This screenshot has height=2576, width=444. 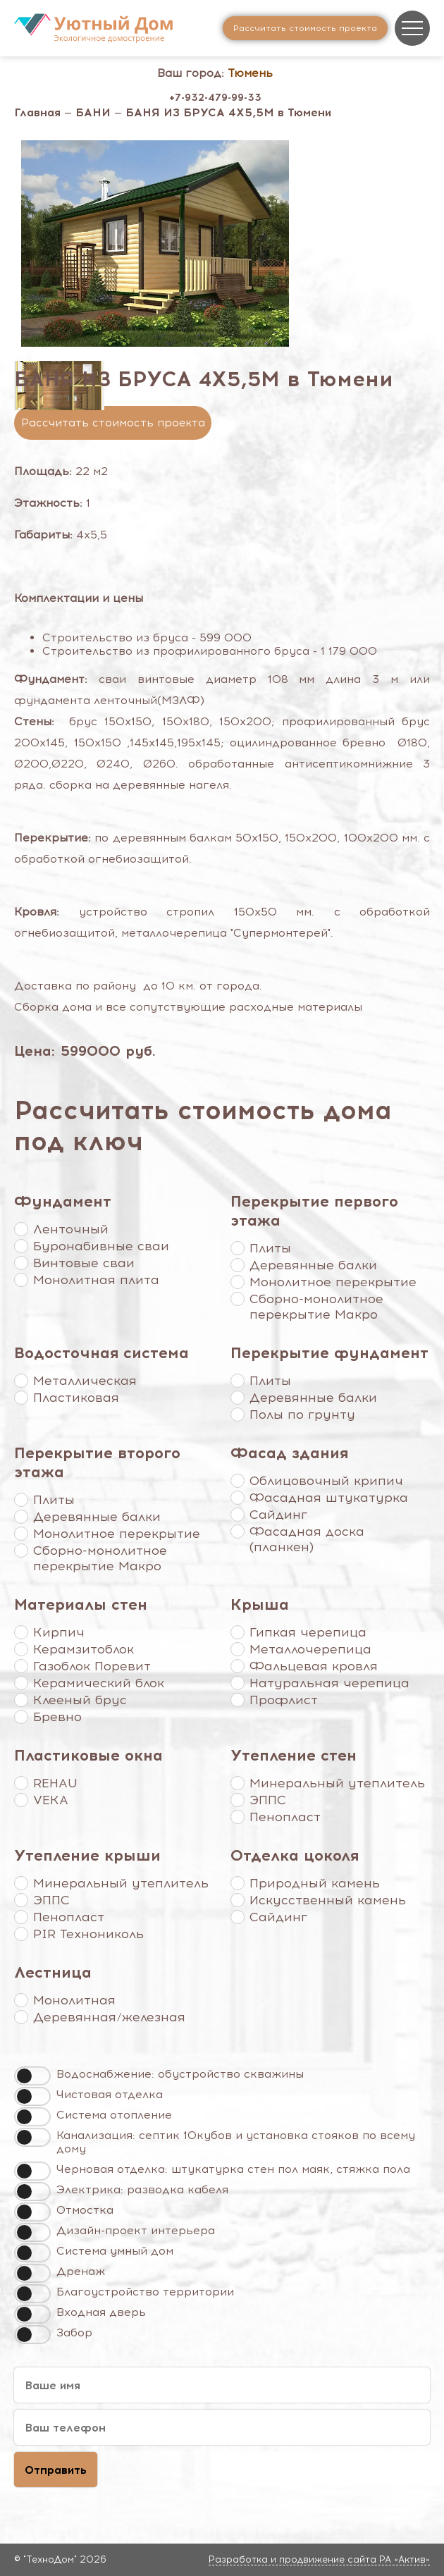 I want to click on Керамический блок, so click(x=98, y=1683).